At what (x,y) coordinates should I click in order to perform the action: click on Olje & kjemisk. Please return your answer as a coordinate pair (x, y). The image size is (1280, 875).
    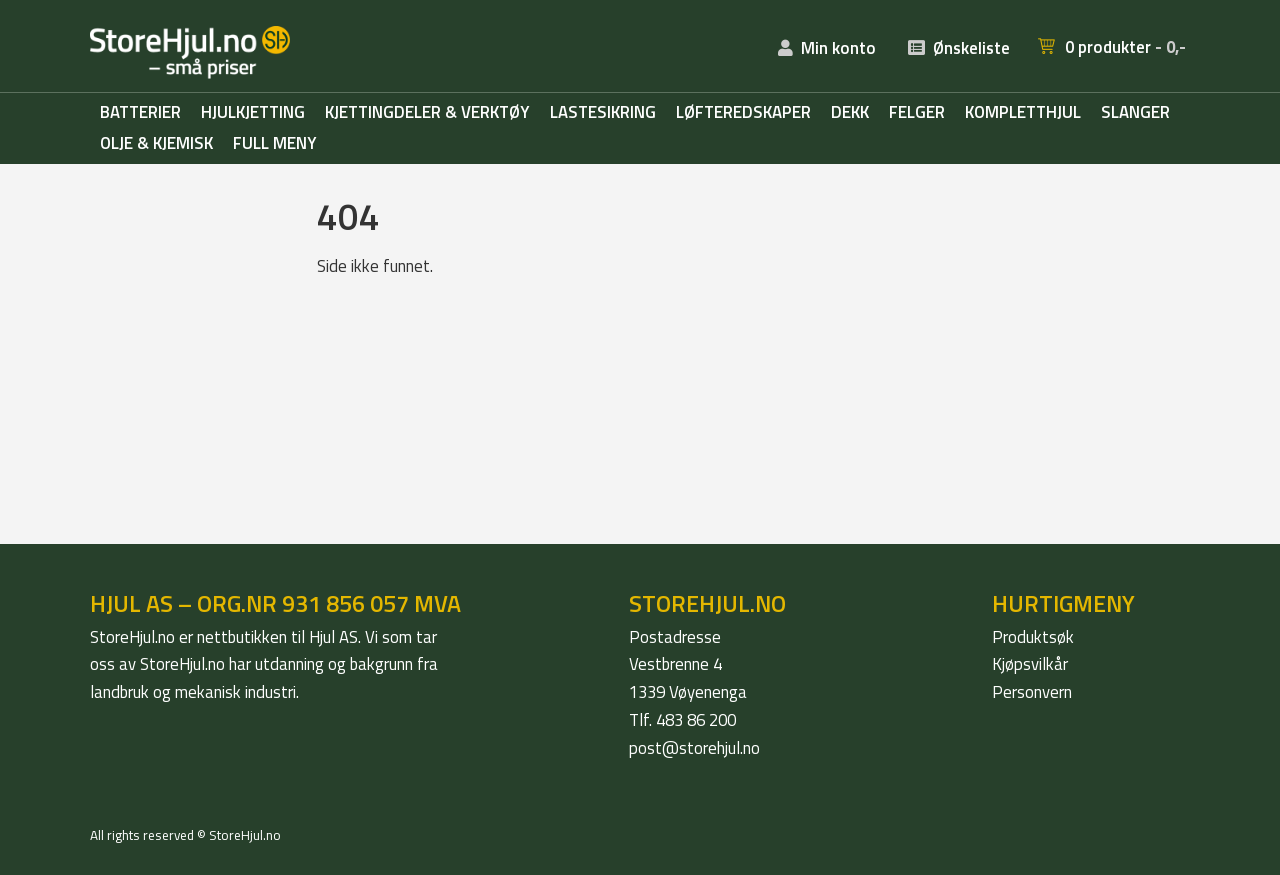
    Looking at the image, I should click on (156, 144).